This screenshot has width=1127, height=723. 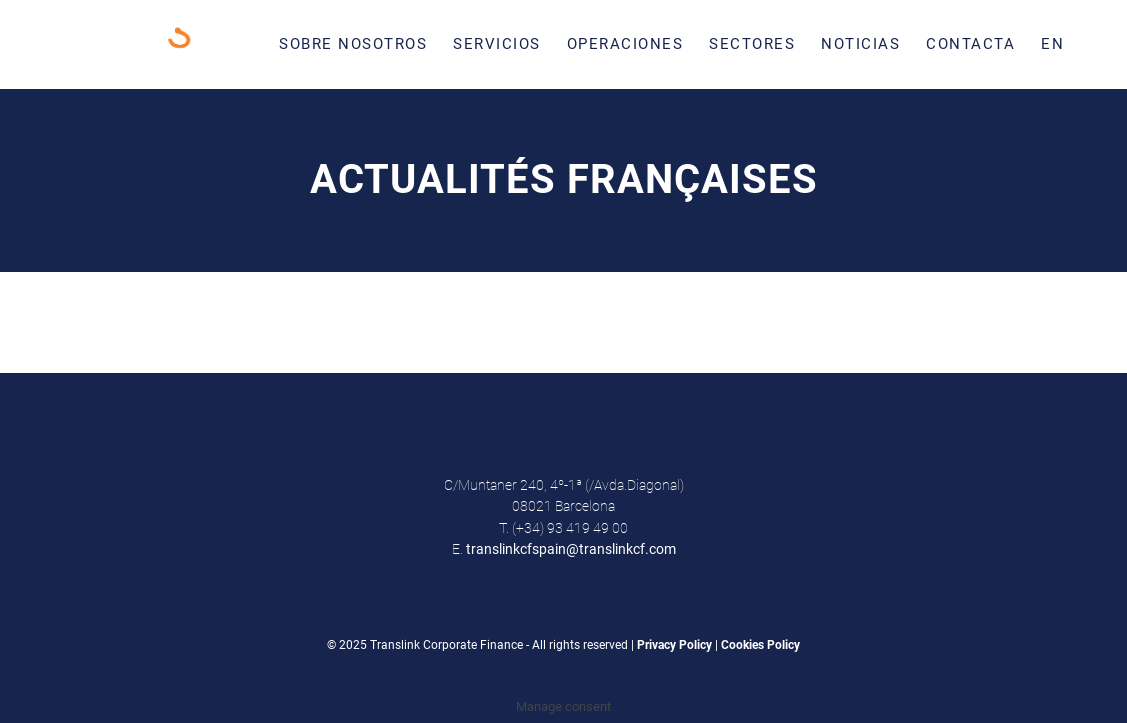 What do you see at coordinates (570, 528) in the screenshot?
I see `(+34) 93 419 49 00` at bounding box center [570, 528].